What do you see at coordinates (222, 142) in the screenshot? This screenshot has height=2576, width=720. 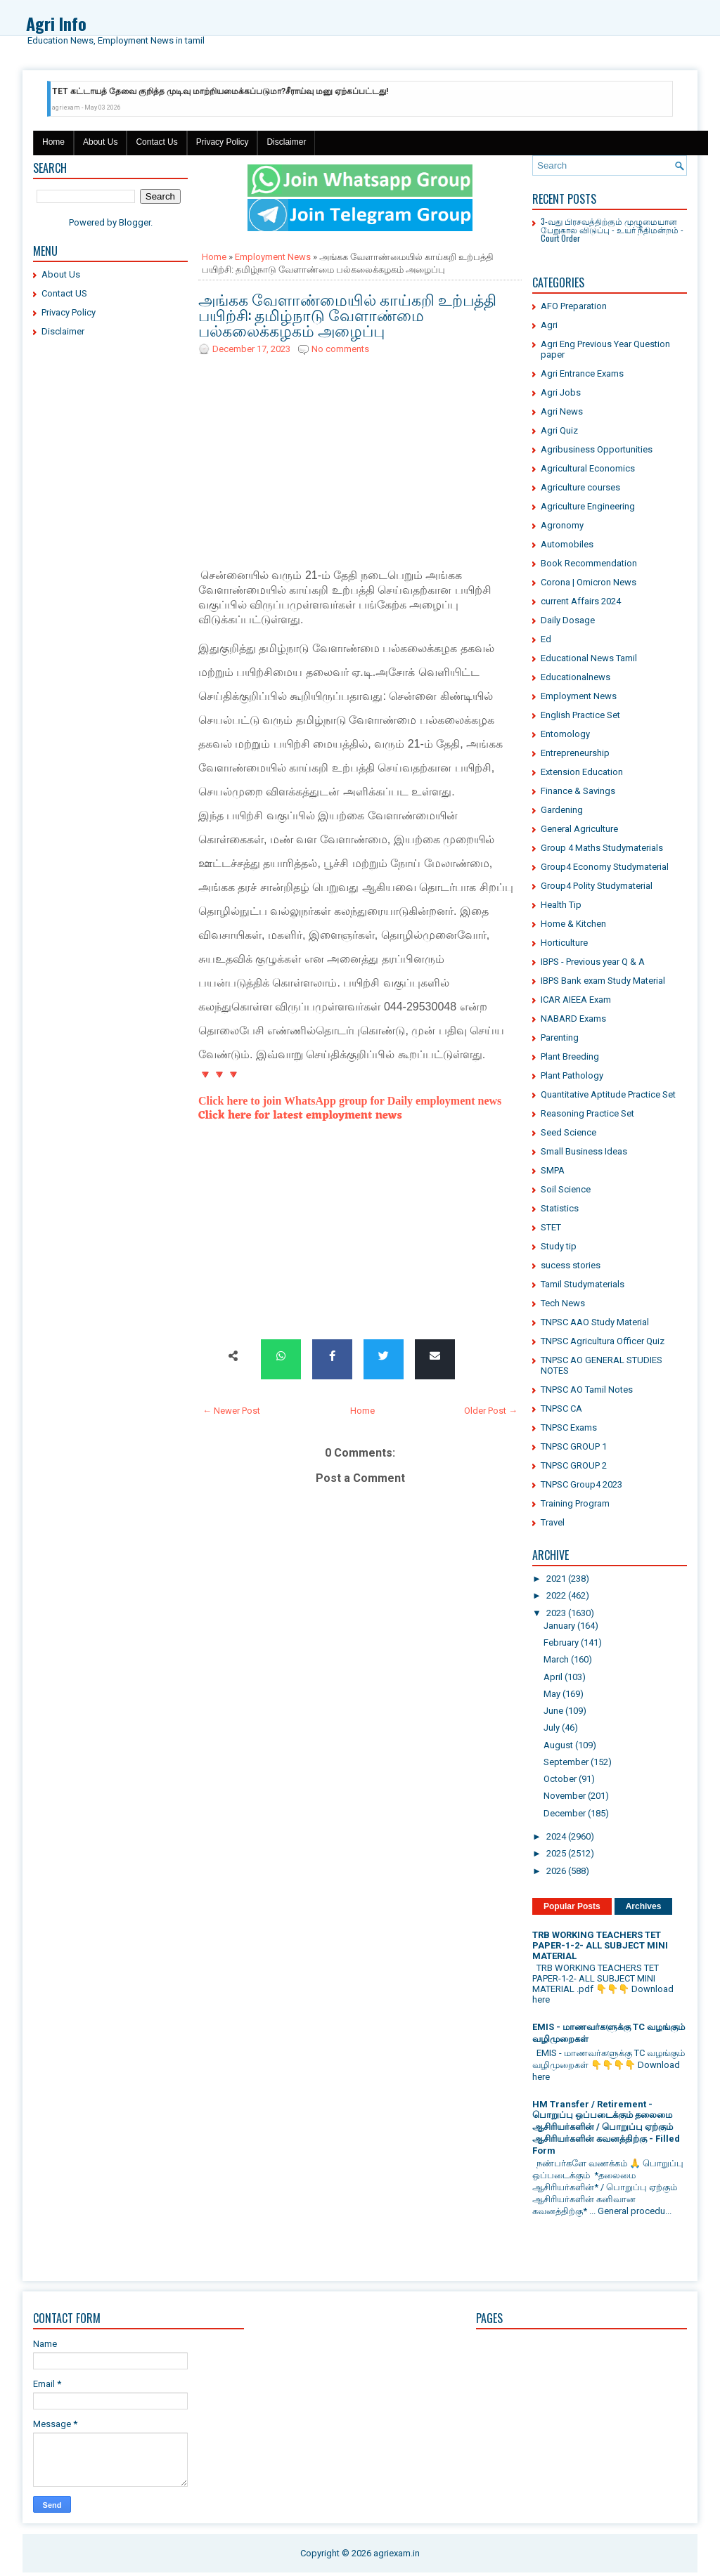 I see `Privacy Policy` at bounding box center [222, 142].